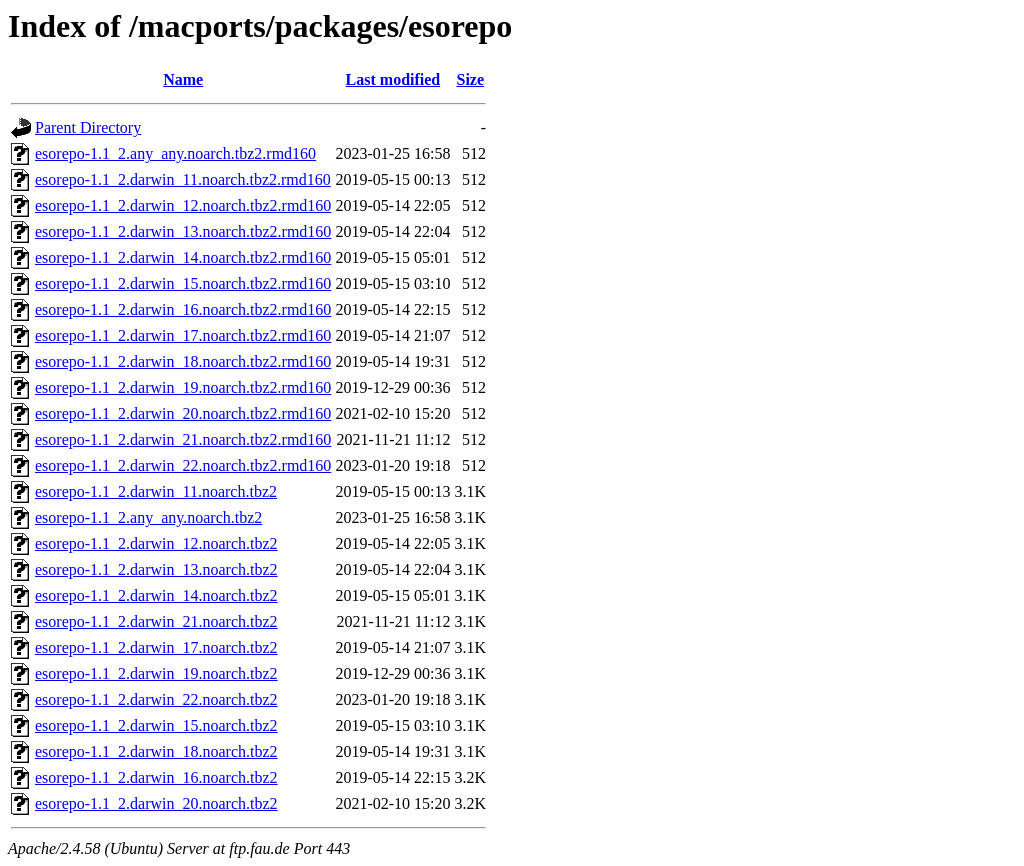 This screenshot has width=1024, height=866. What do you see at coordinates (470, 79) in the screenshot?
I see `Size` at bounding box center [470, 79].